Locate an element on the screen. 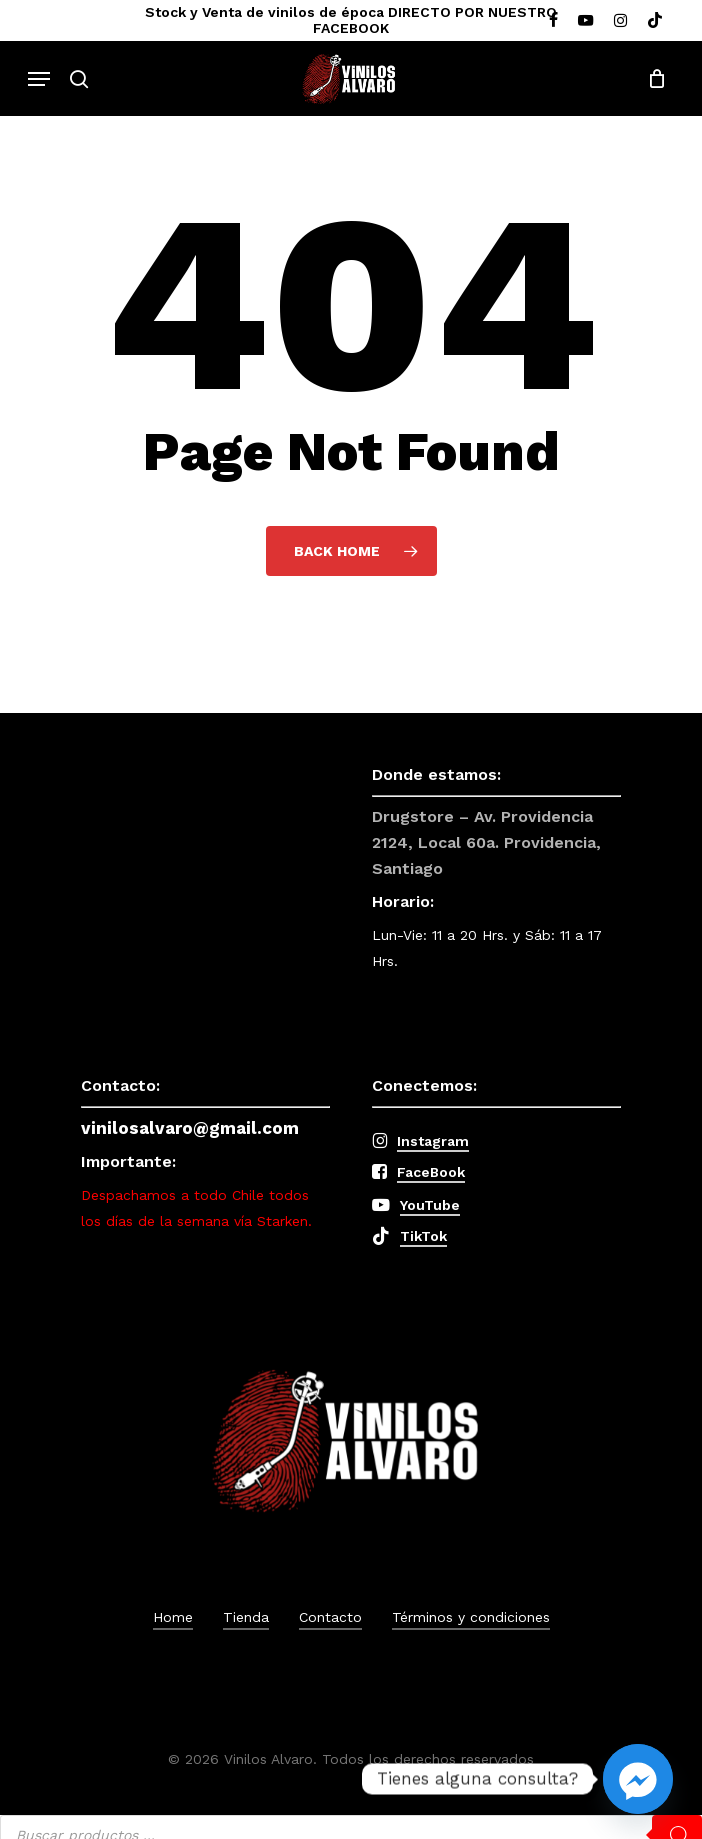 Image resolution: width=702 pixels, height=1839 pixels. TikTok [button] is located at coordinates (423, 1236).